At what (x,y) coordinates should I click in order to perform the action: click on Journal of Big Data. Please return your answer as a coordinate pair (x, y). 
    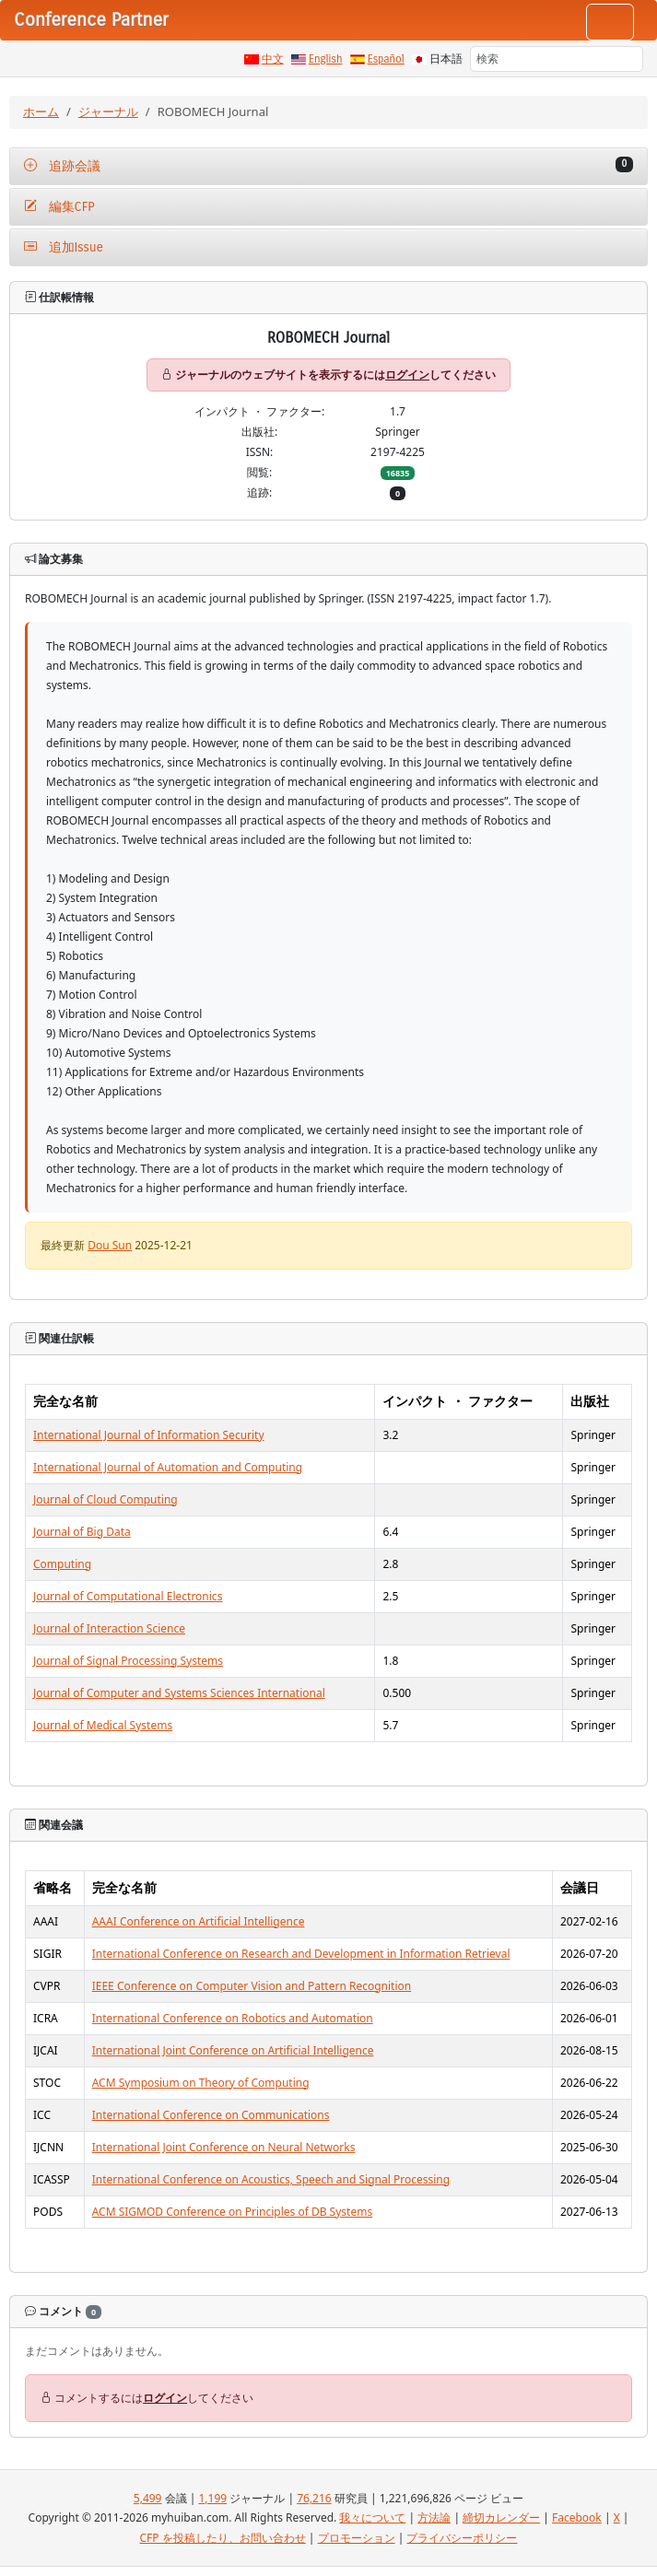
    Looking at the image, I should click on (82, 1532).